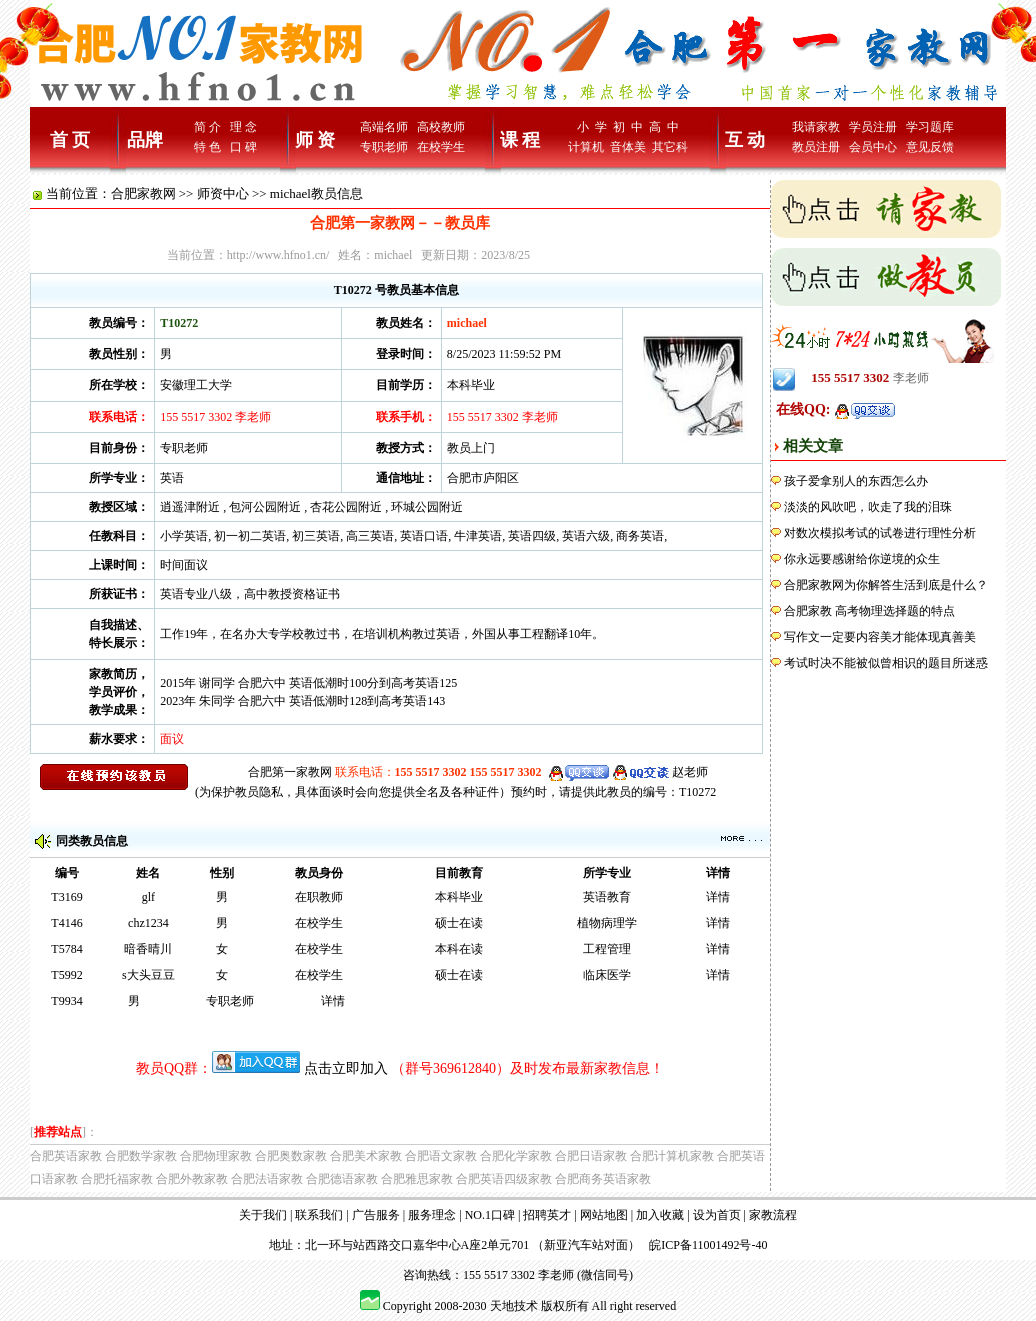 The height and width of the screenshot is (1321, 1036). Describe the element at coordinates (718, 897) in the screenshot. I see `详情` at that location.